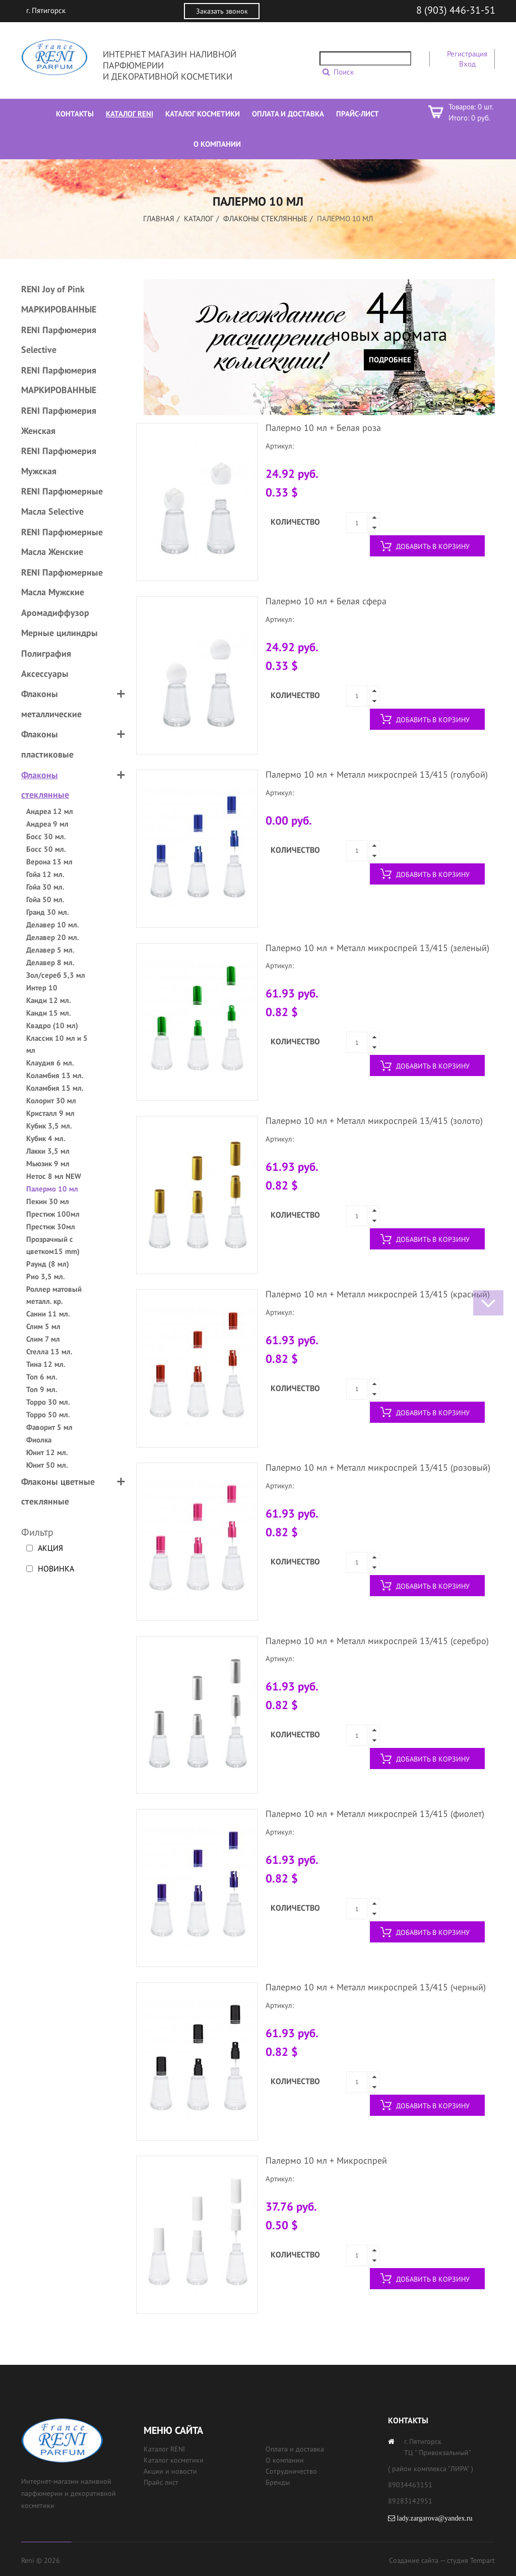  Describe the element at coordinates (326, 601) in the screenshot. I see `Палермо 10 мл + Белая сфера` at that location.